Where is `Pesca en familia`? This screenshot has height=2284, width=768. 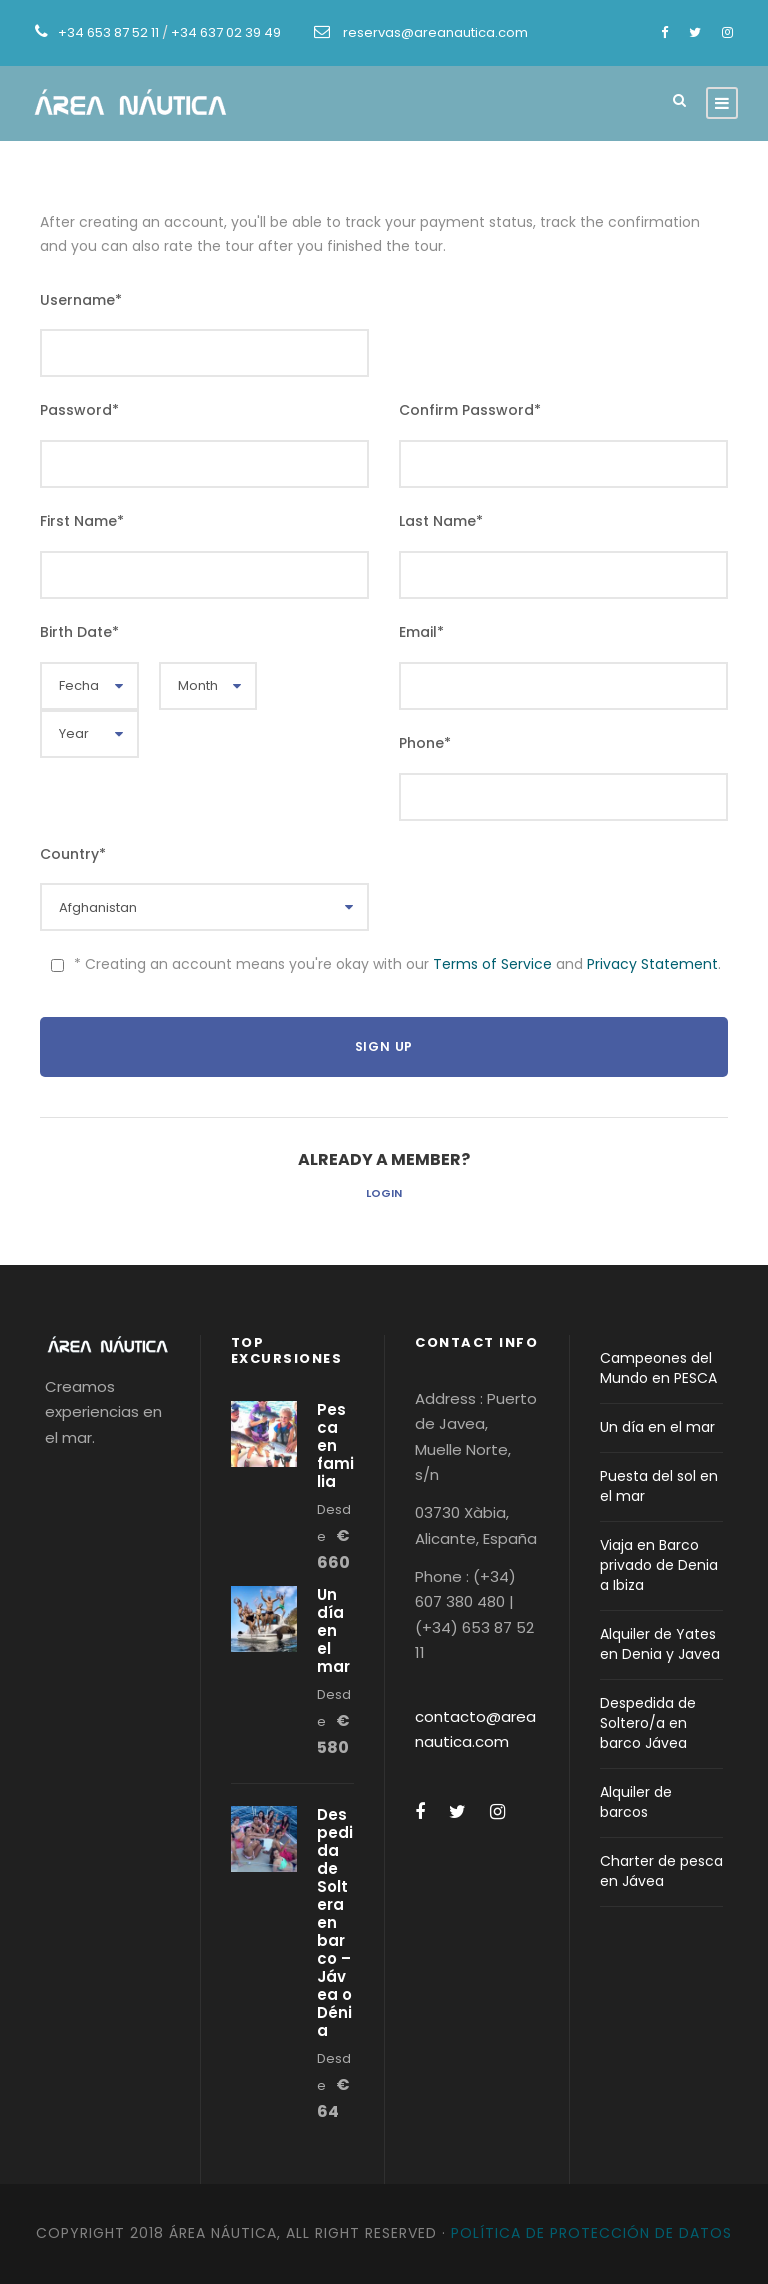
Pesca en familia is located at coordinates (335, 1445).